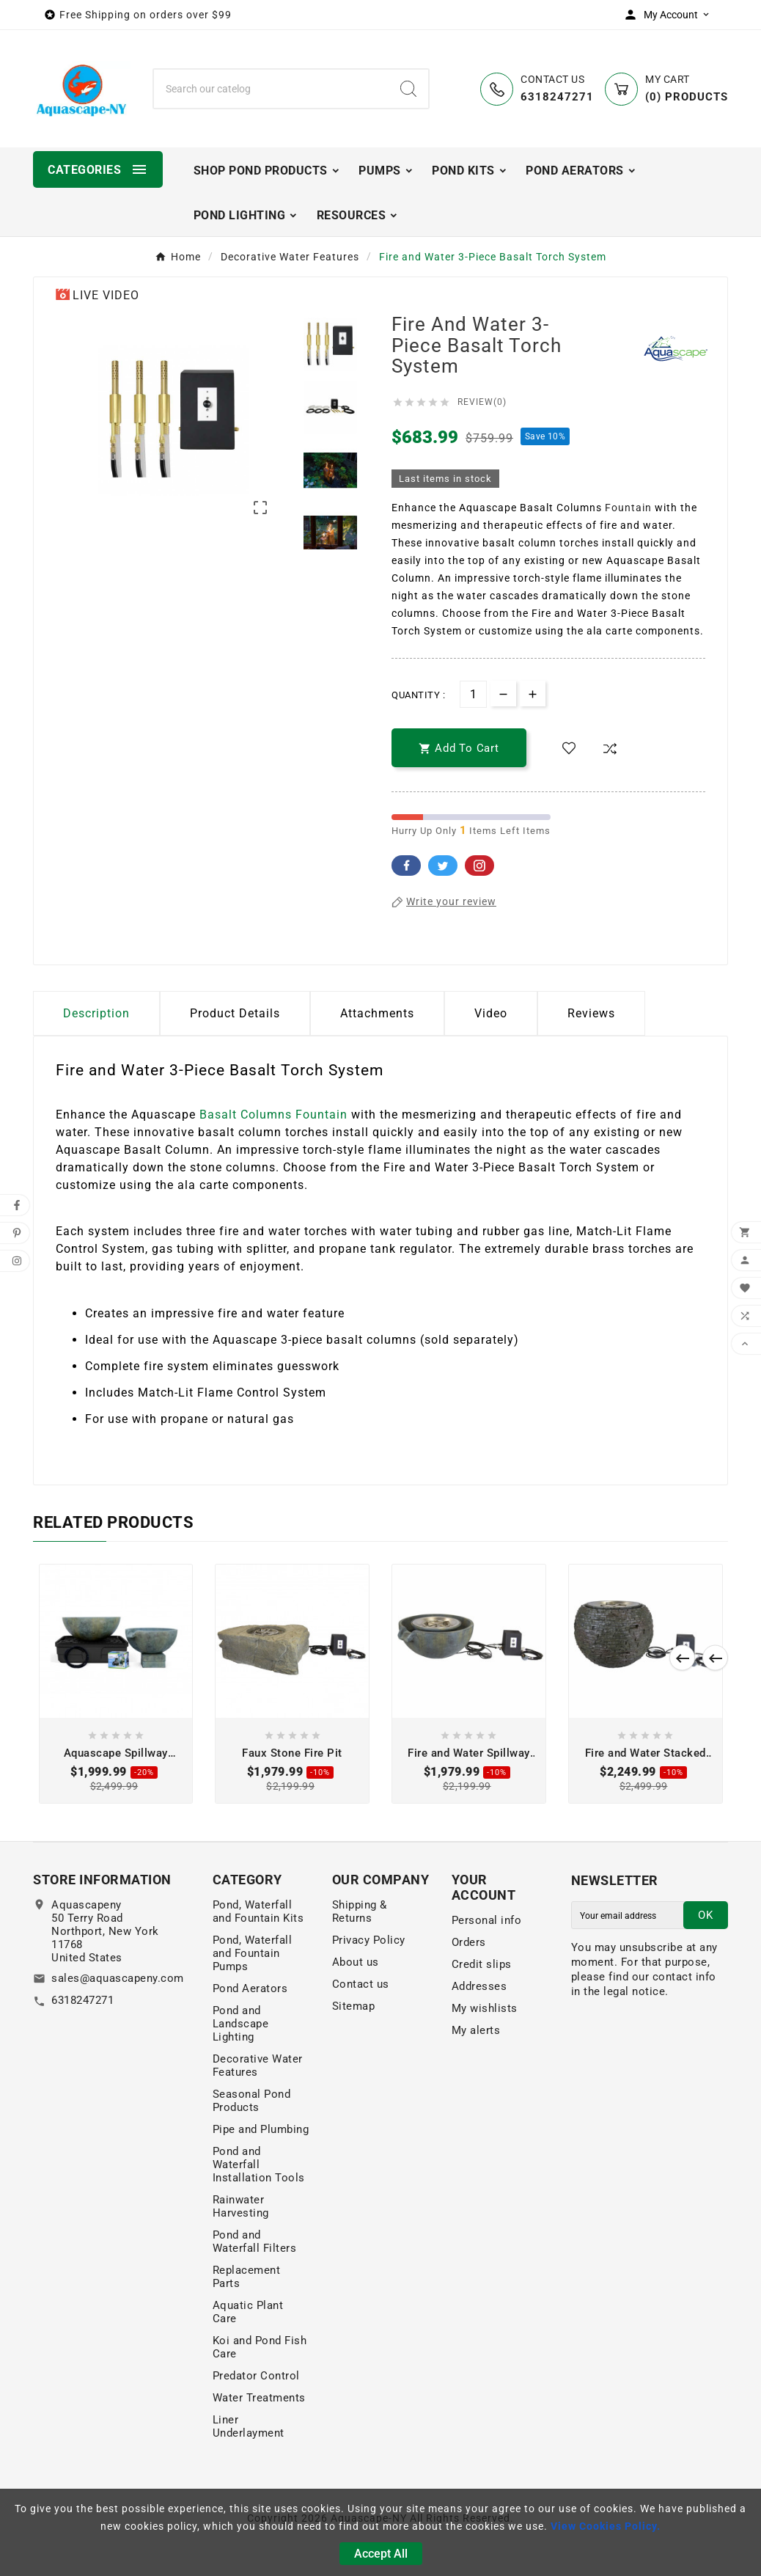 The width and height of the screenshot is (761, 2576). Describe the element at coordinates (259, 2397) in the screenshot. I see `Water Treatments` at that location.